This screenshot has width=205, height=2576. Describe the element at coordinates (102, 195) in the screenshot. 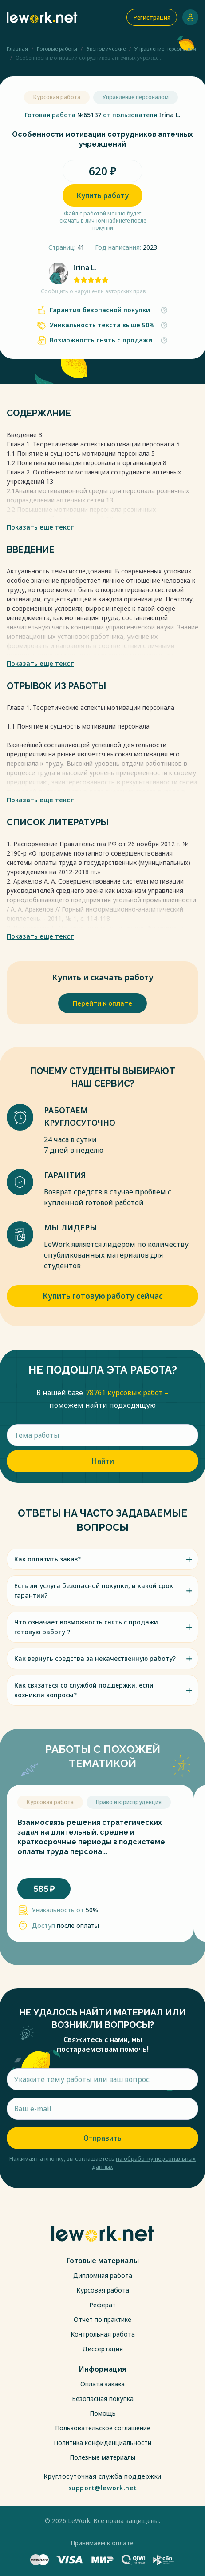

I see `Купить работу` at that location.